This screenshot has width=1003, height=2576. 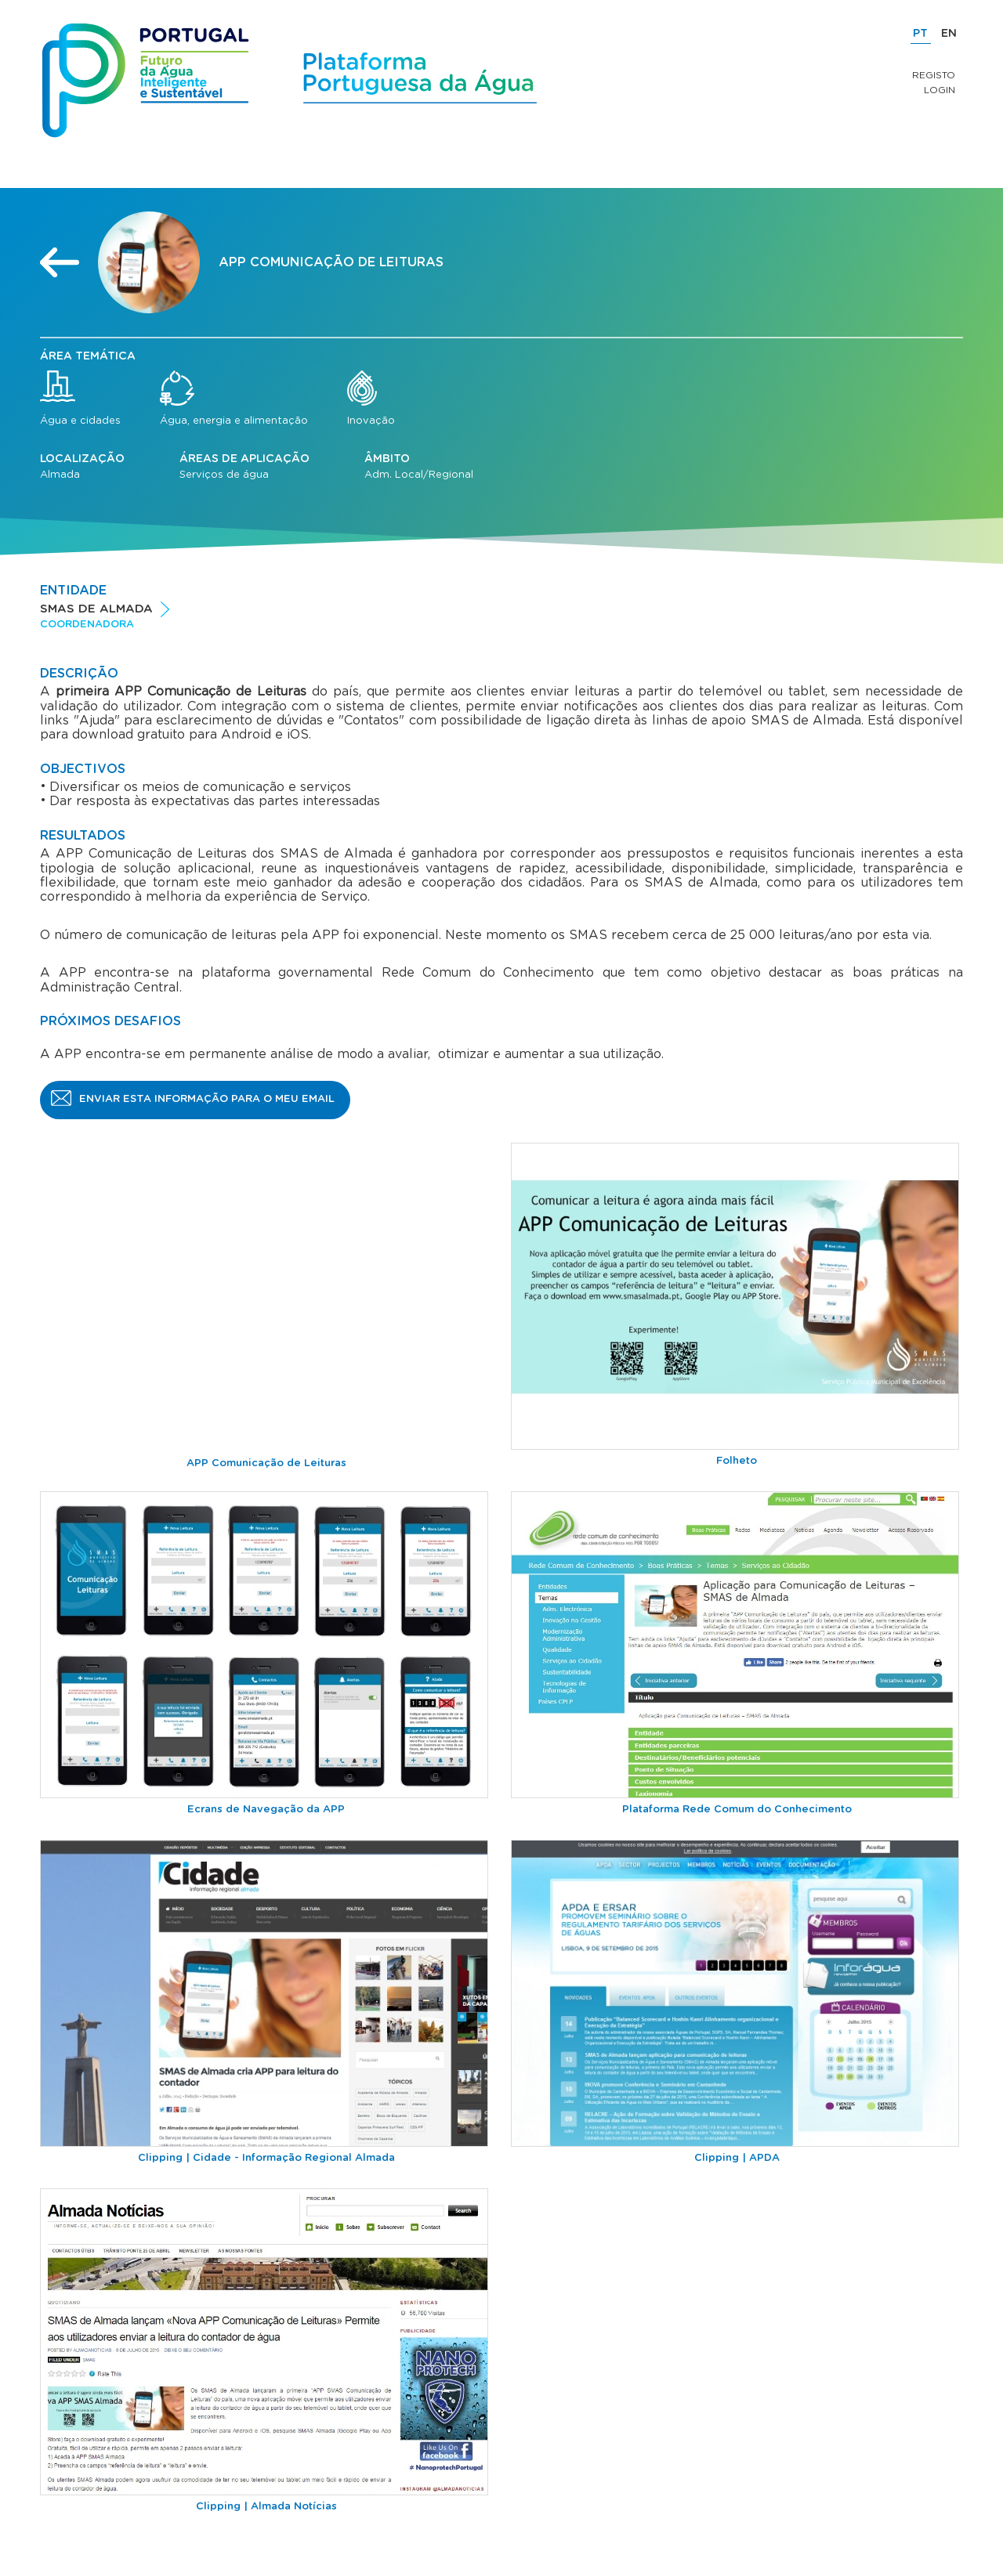 I want to click on Login, so click(x=939, y=90).